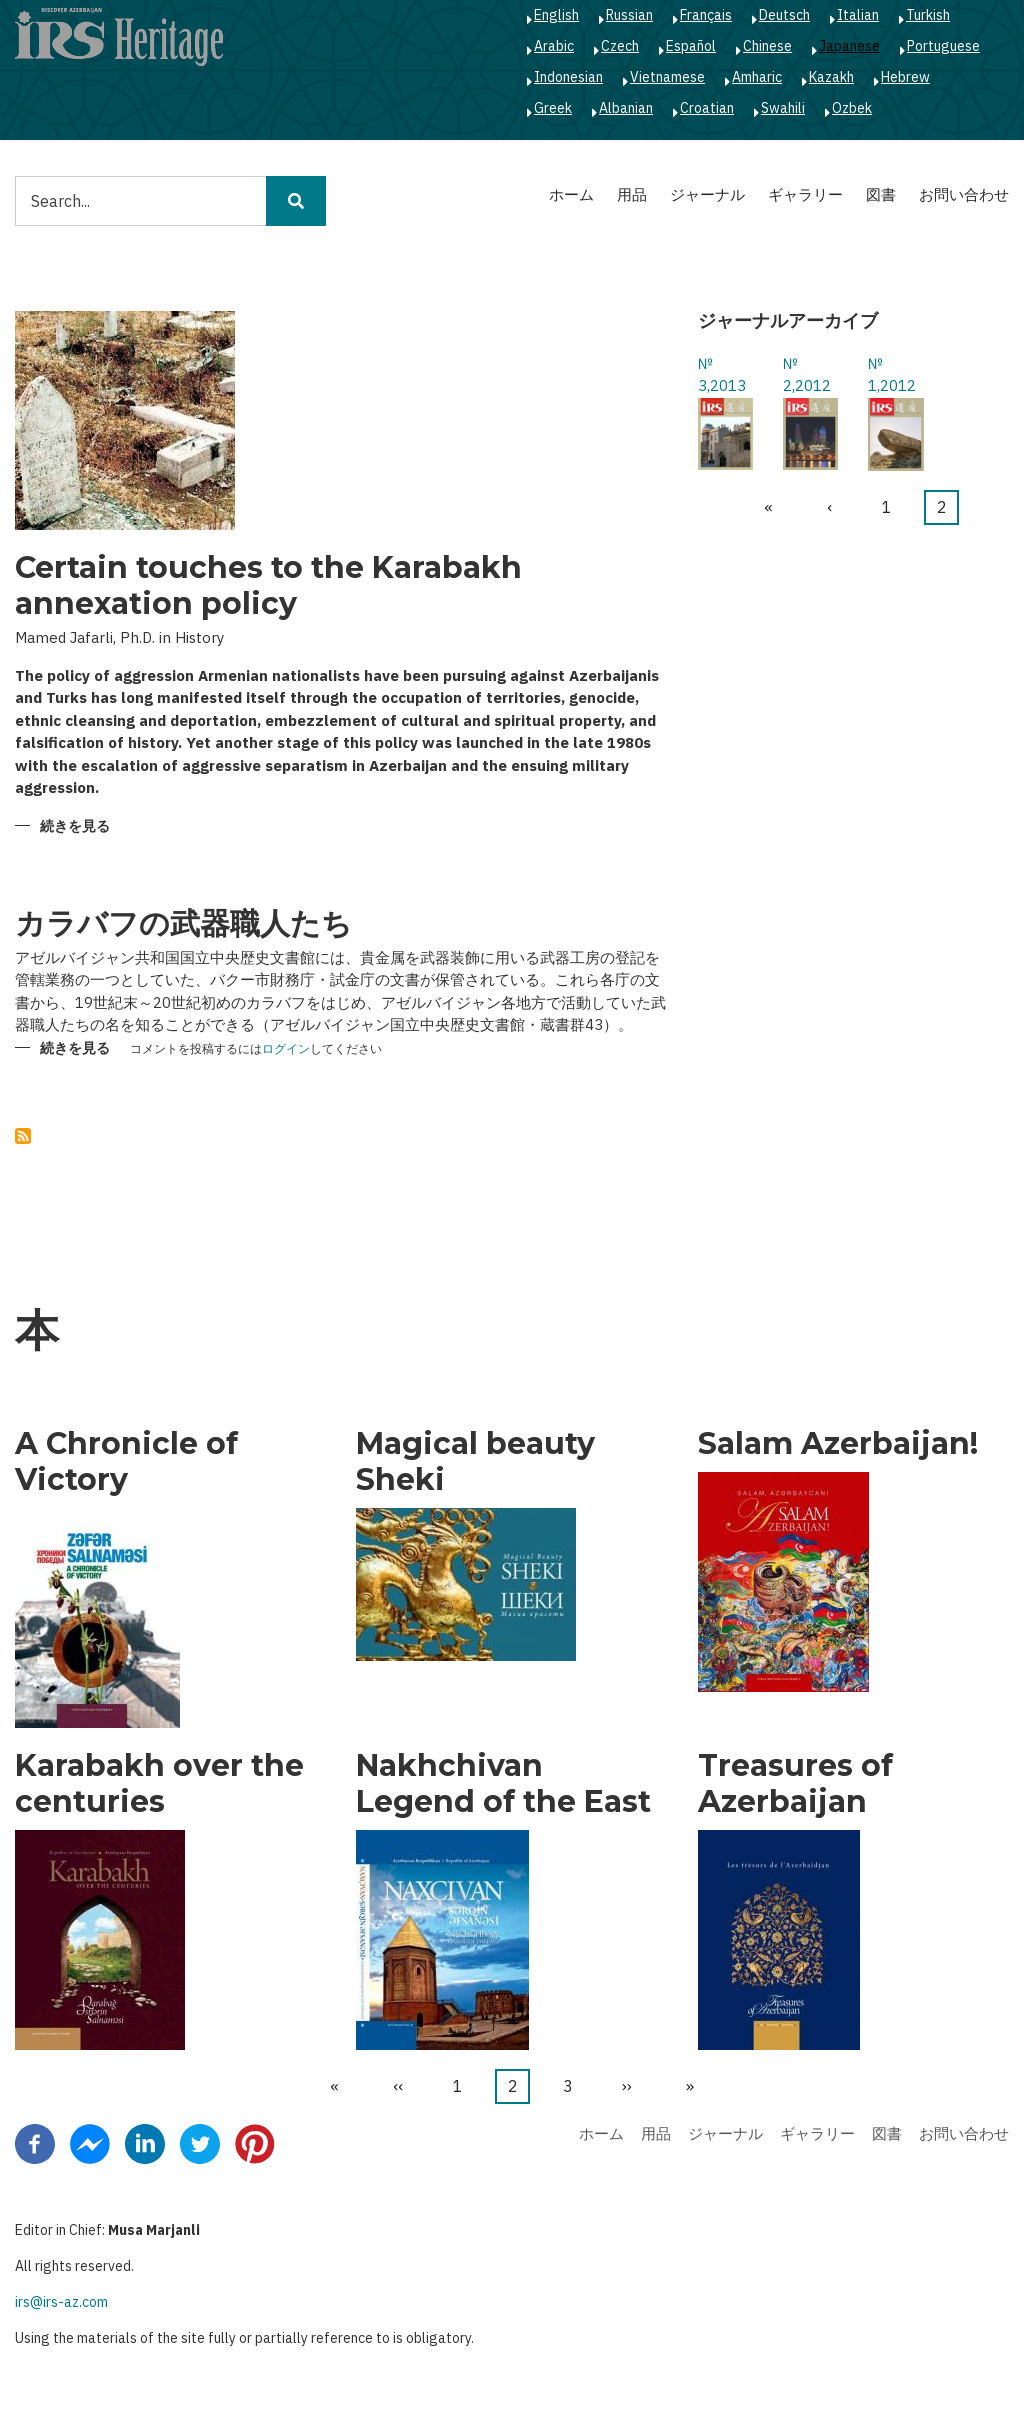  I want to click on № 3,2013, so click(722, 375).